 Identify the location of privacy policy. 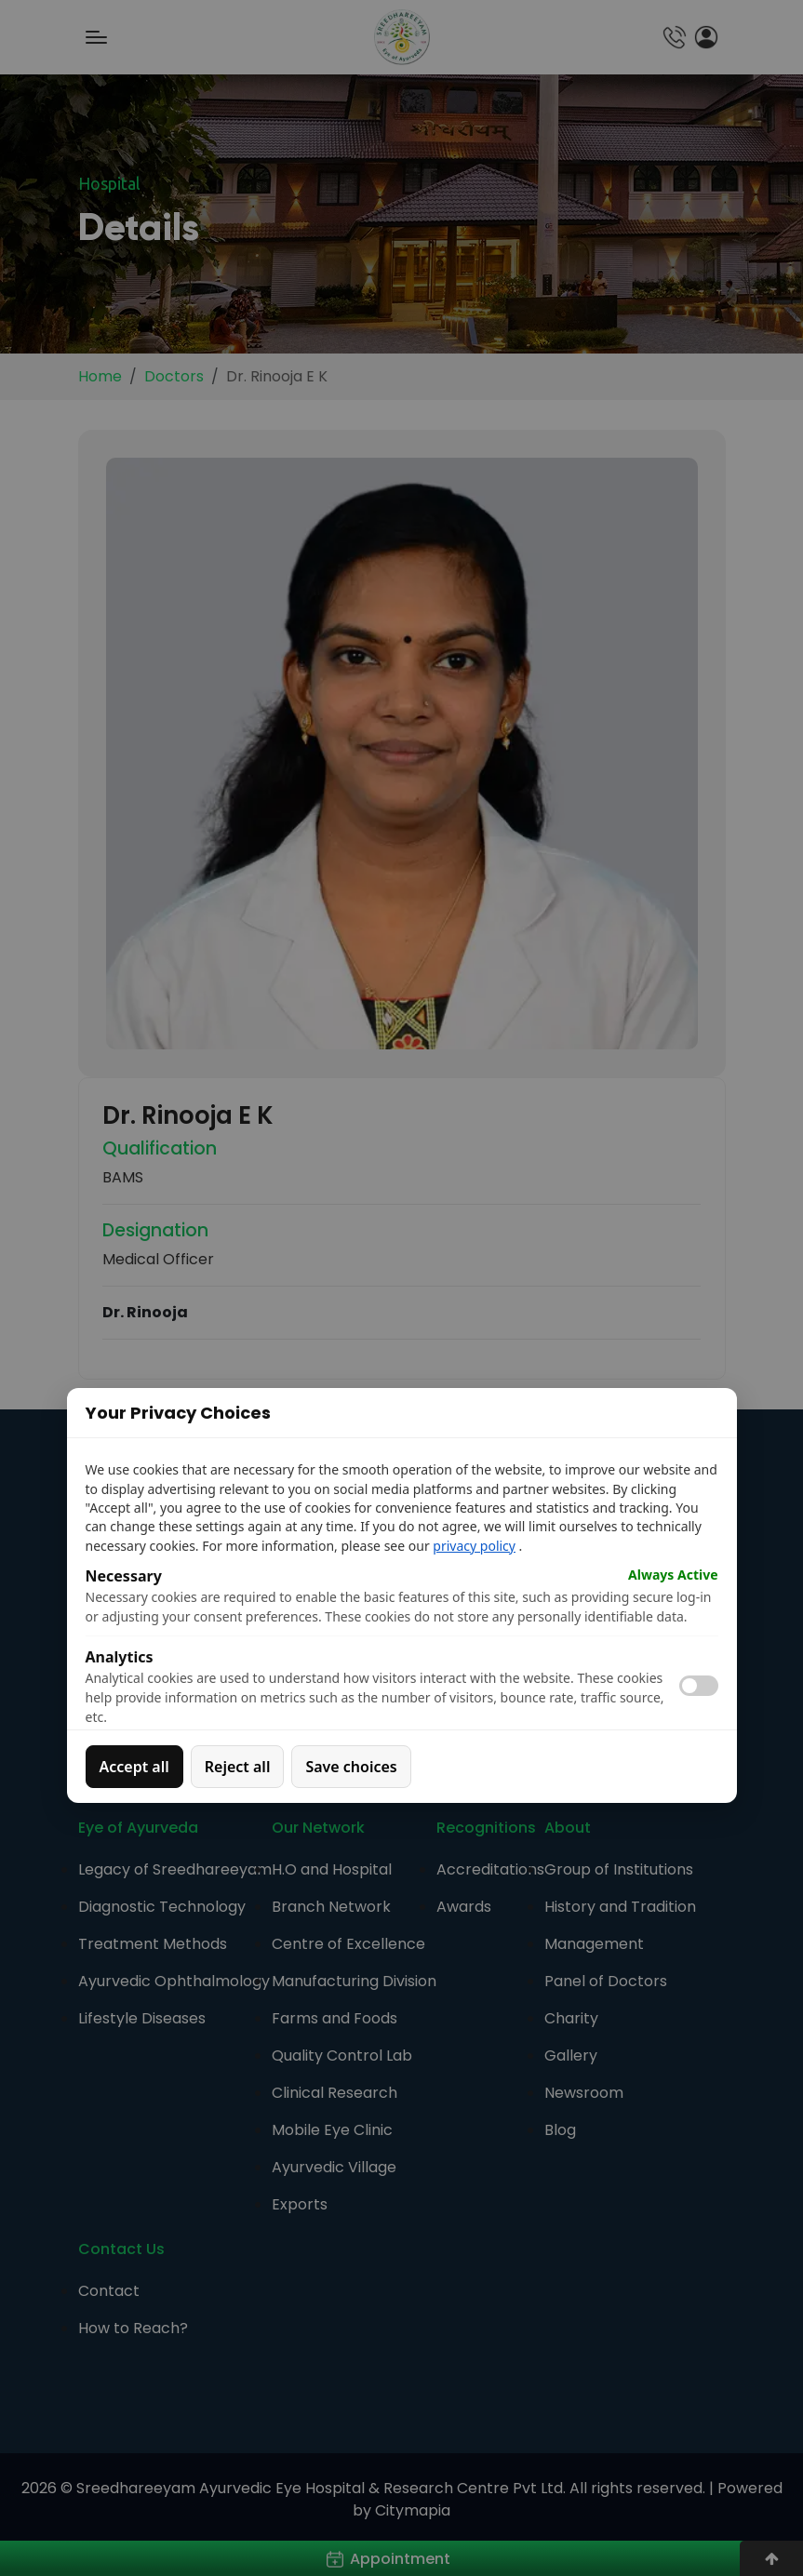
(474, 1546).